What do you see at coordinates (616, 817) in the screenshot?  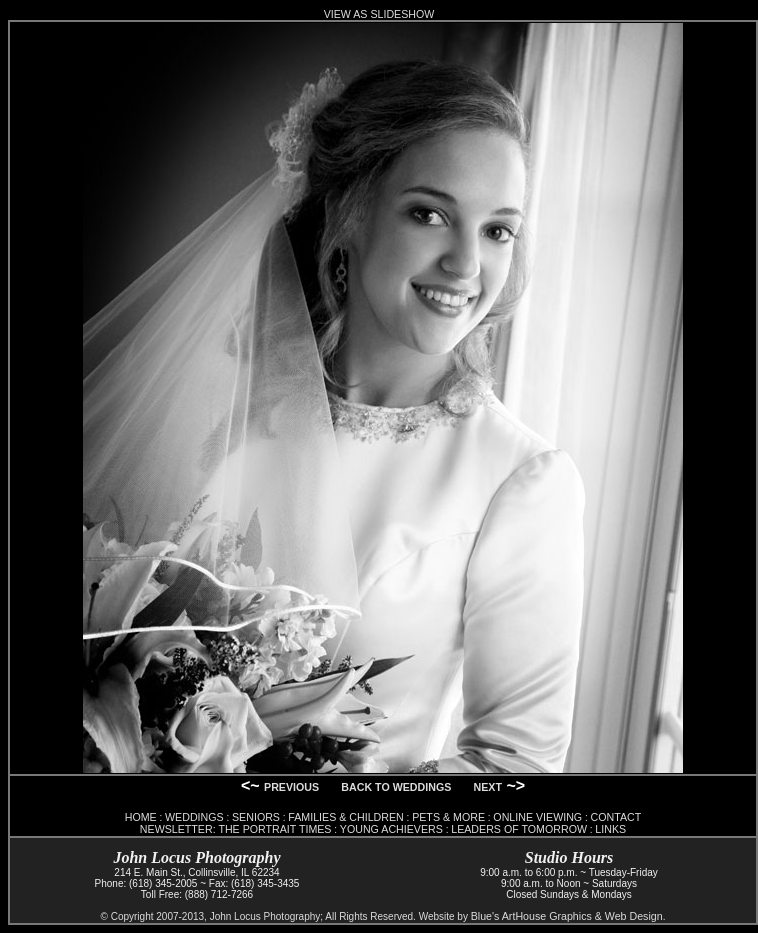 I see `CONTACT` at bounding box center [616, 817].